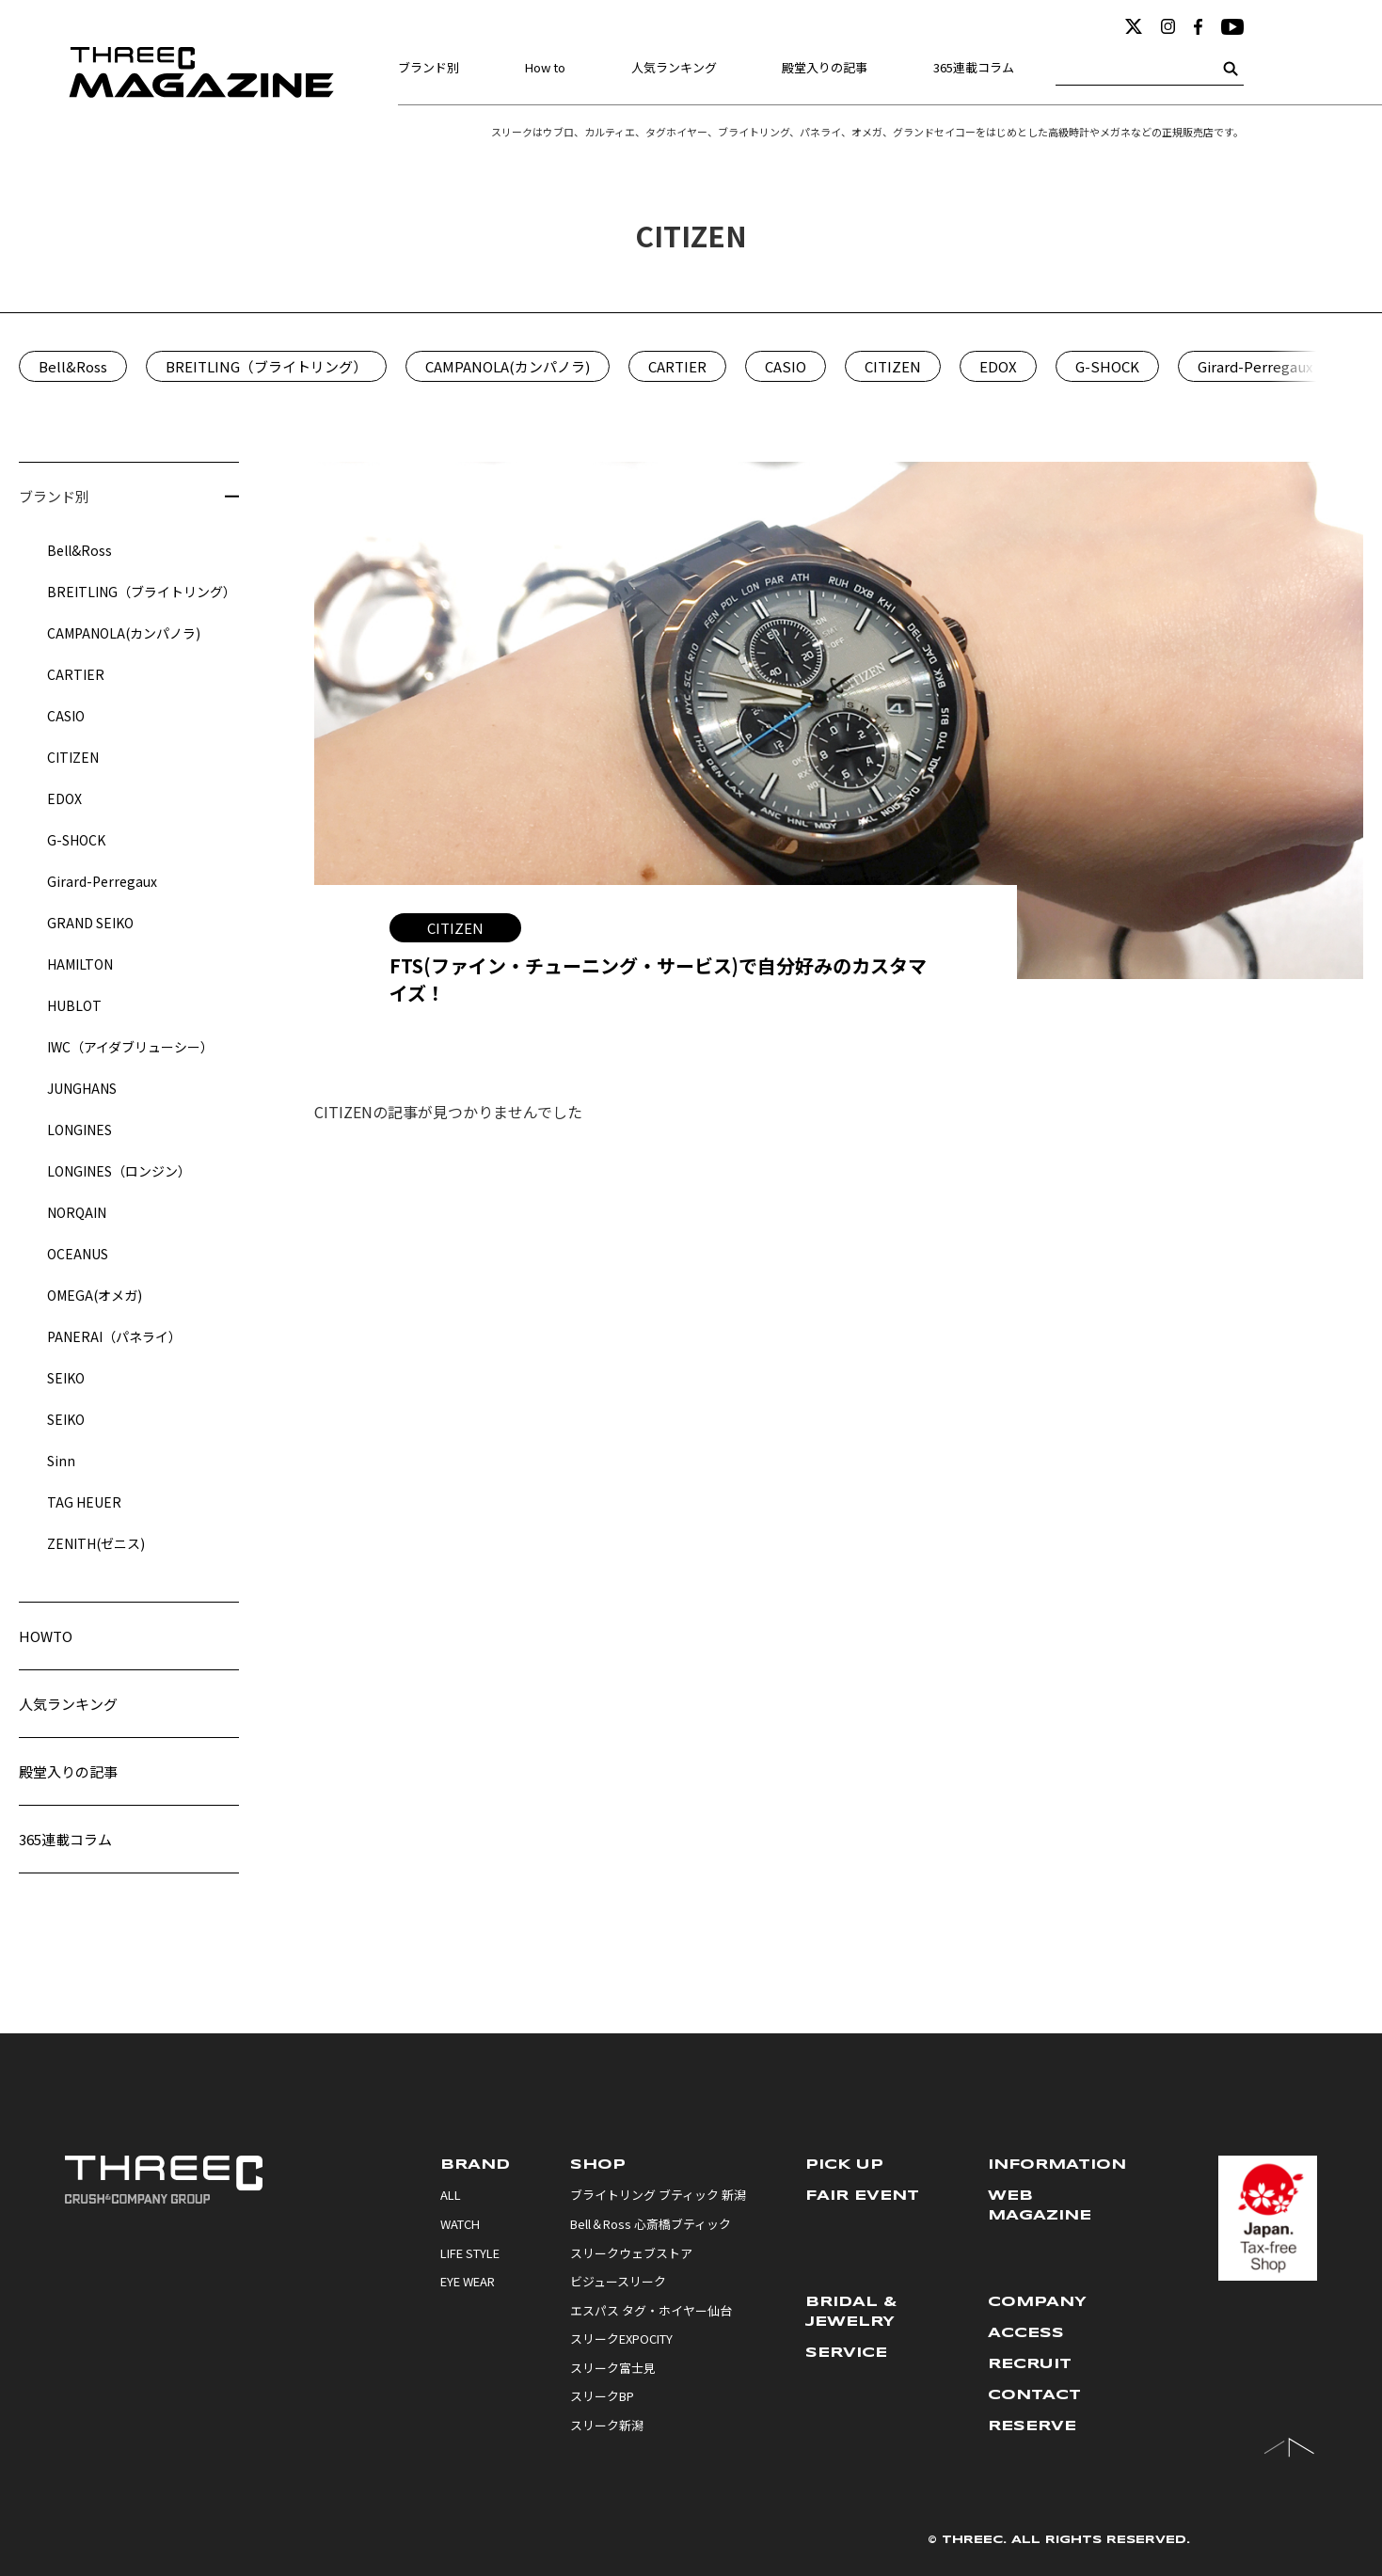 This screenshot has width=1382, height=2576. I want to click on SEIKO, so click(66, 1377).